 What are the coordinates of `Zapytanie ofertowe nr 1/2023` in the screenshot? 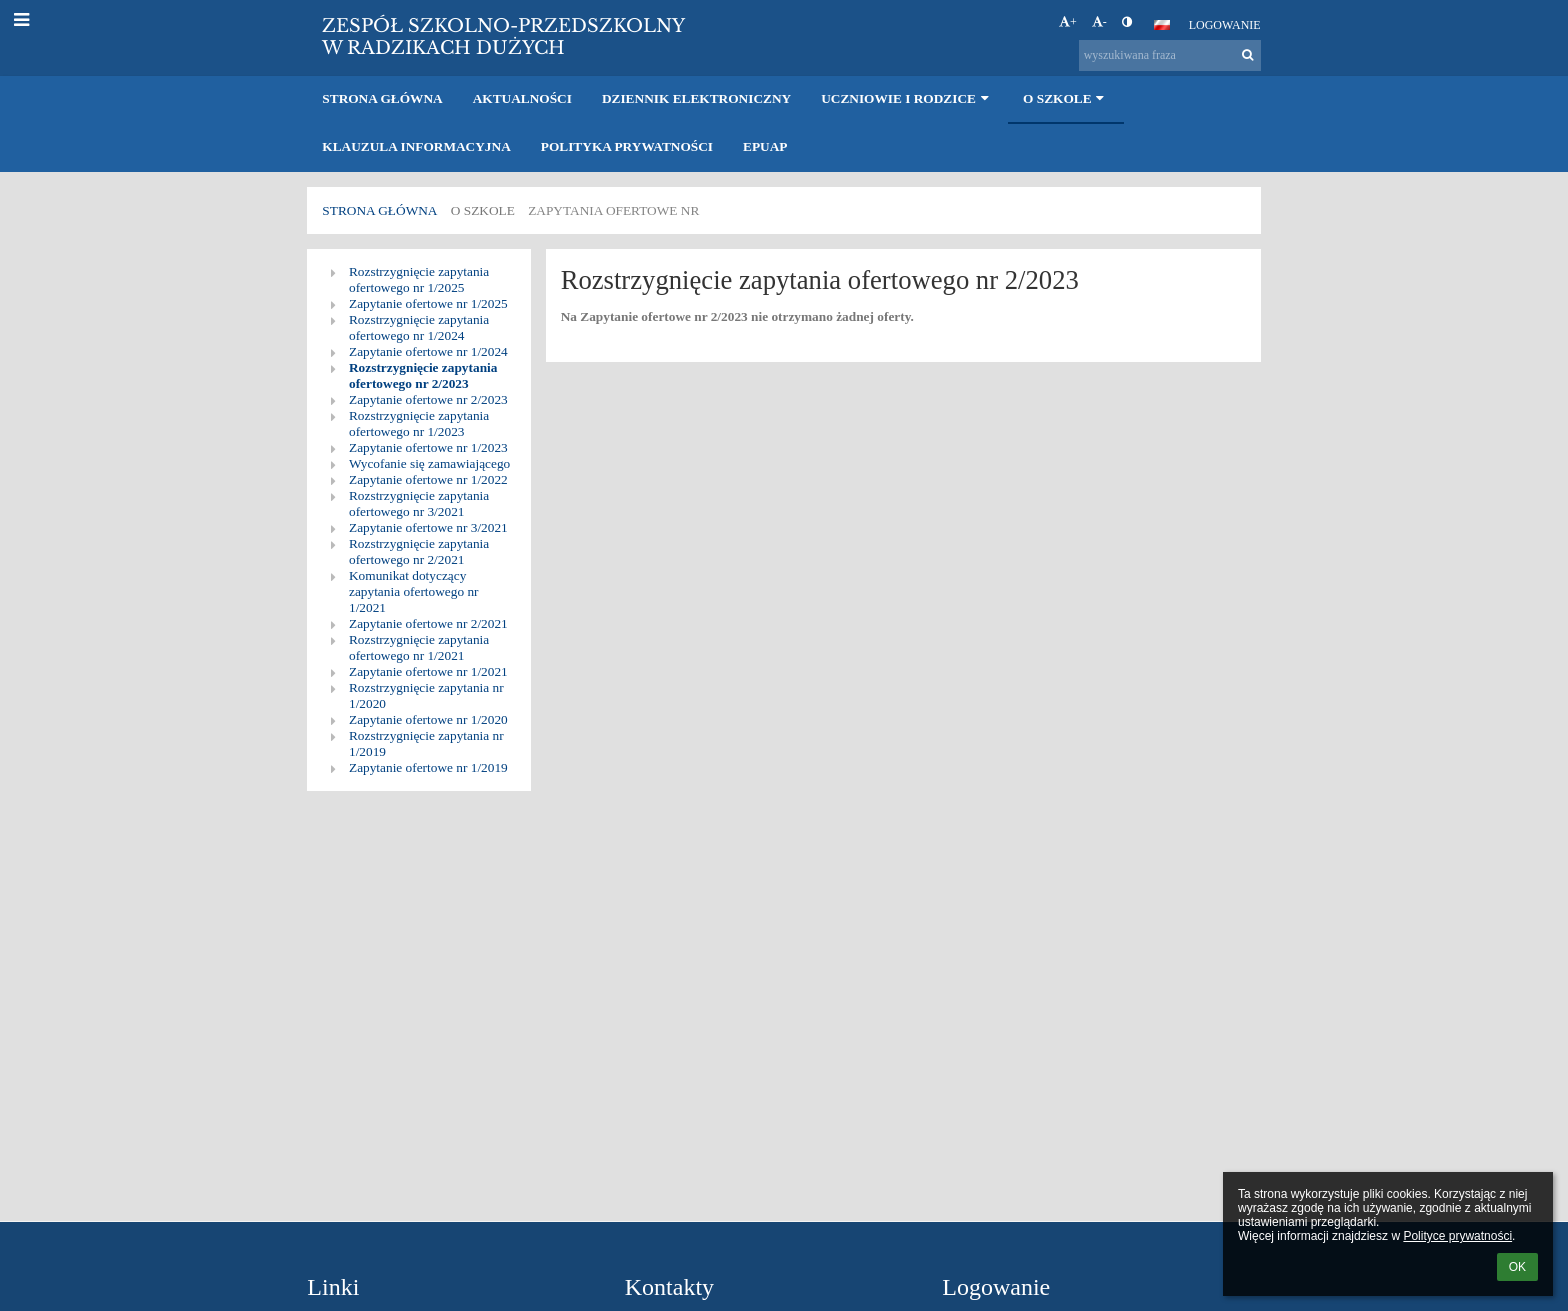 It's located at (428, 447).